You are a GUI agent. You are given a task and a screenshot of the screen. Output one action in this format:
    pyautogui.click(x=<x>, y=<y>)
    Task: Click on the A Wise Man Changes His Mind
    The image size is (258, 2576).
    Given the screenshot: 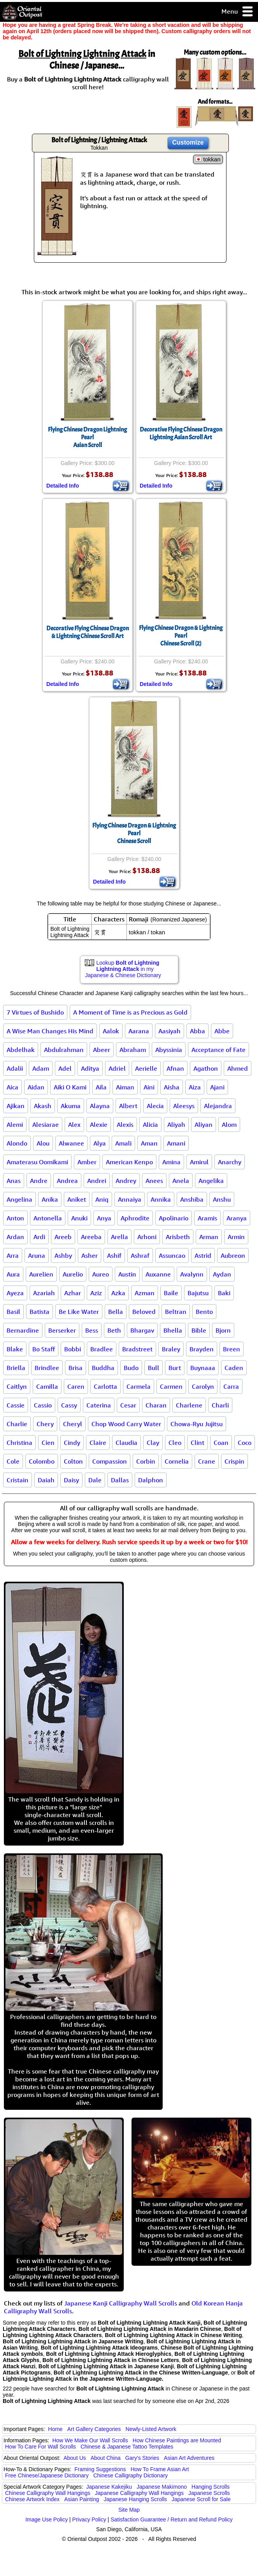 What is the action you would take?
    pyautogui.click(x=50, y=1031)
    